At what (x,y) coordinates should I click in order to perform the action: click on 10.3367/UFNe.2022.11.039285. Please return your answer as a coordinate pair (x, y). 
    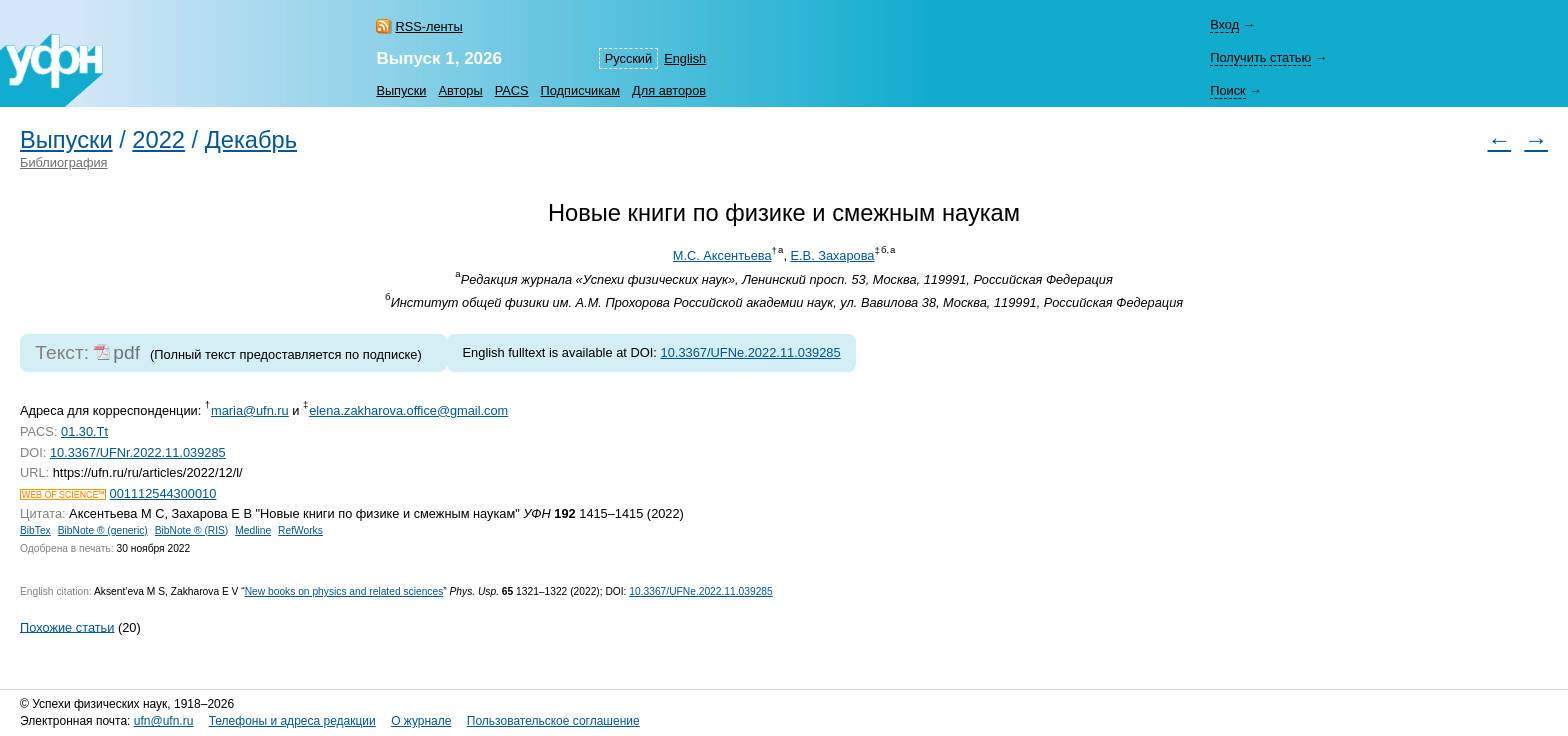
    Looking at the image, I should click on (751, 352).